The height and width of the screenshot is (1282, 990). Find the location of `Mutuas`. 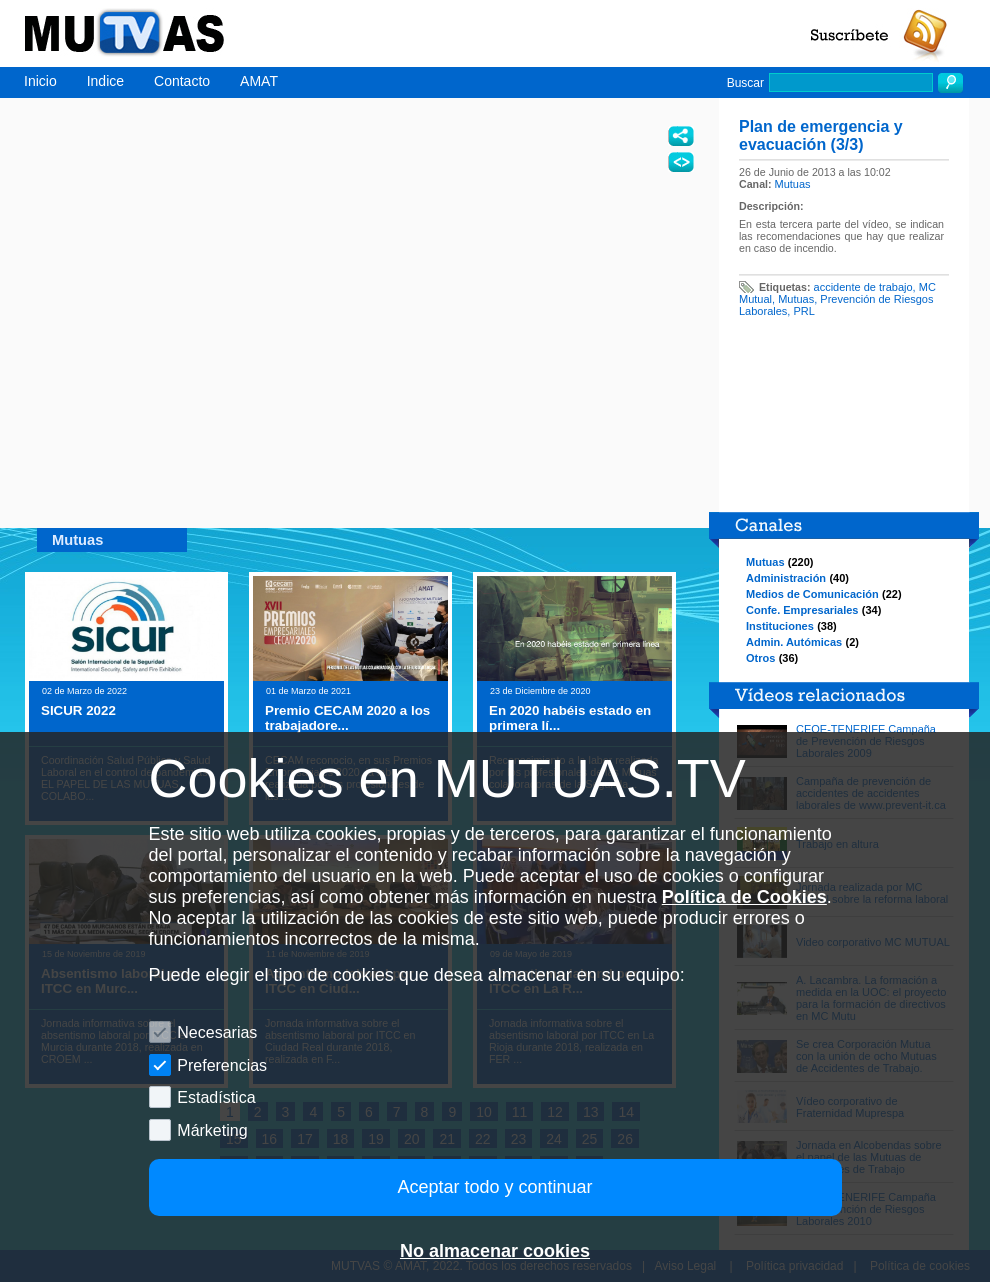

Mutuas is located at coordinates (793, 184).